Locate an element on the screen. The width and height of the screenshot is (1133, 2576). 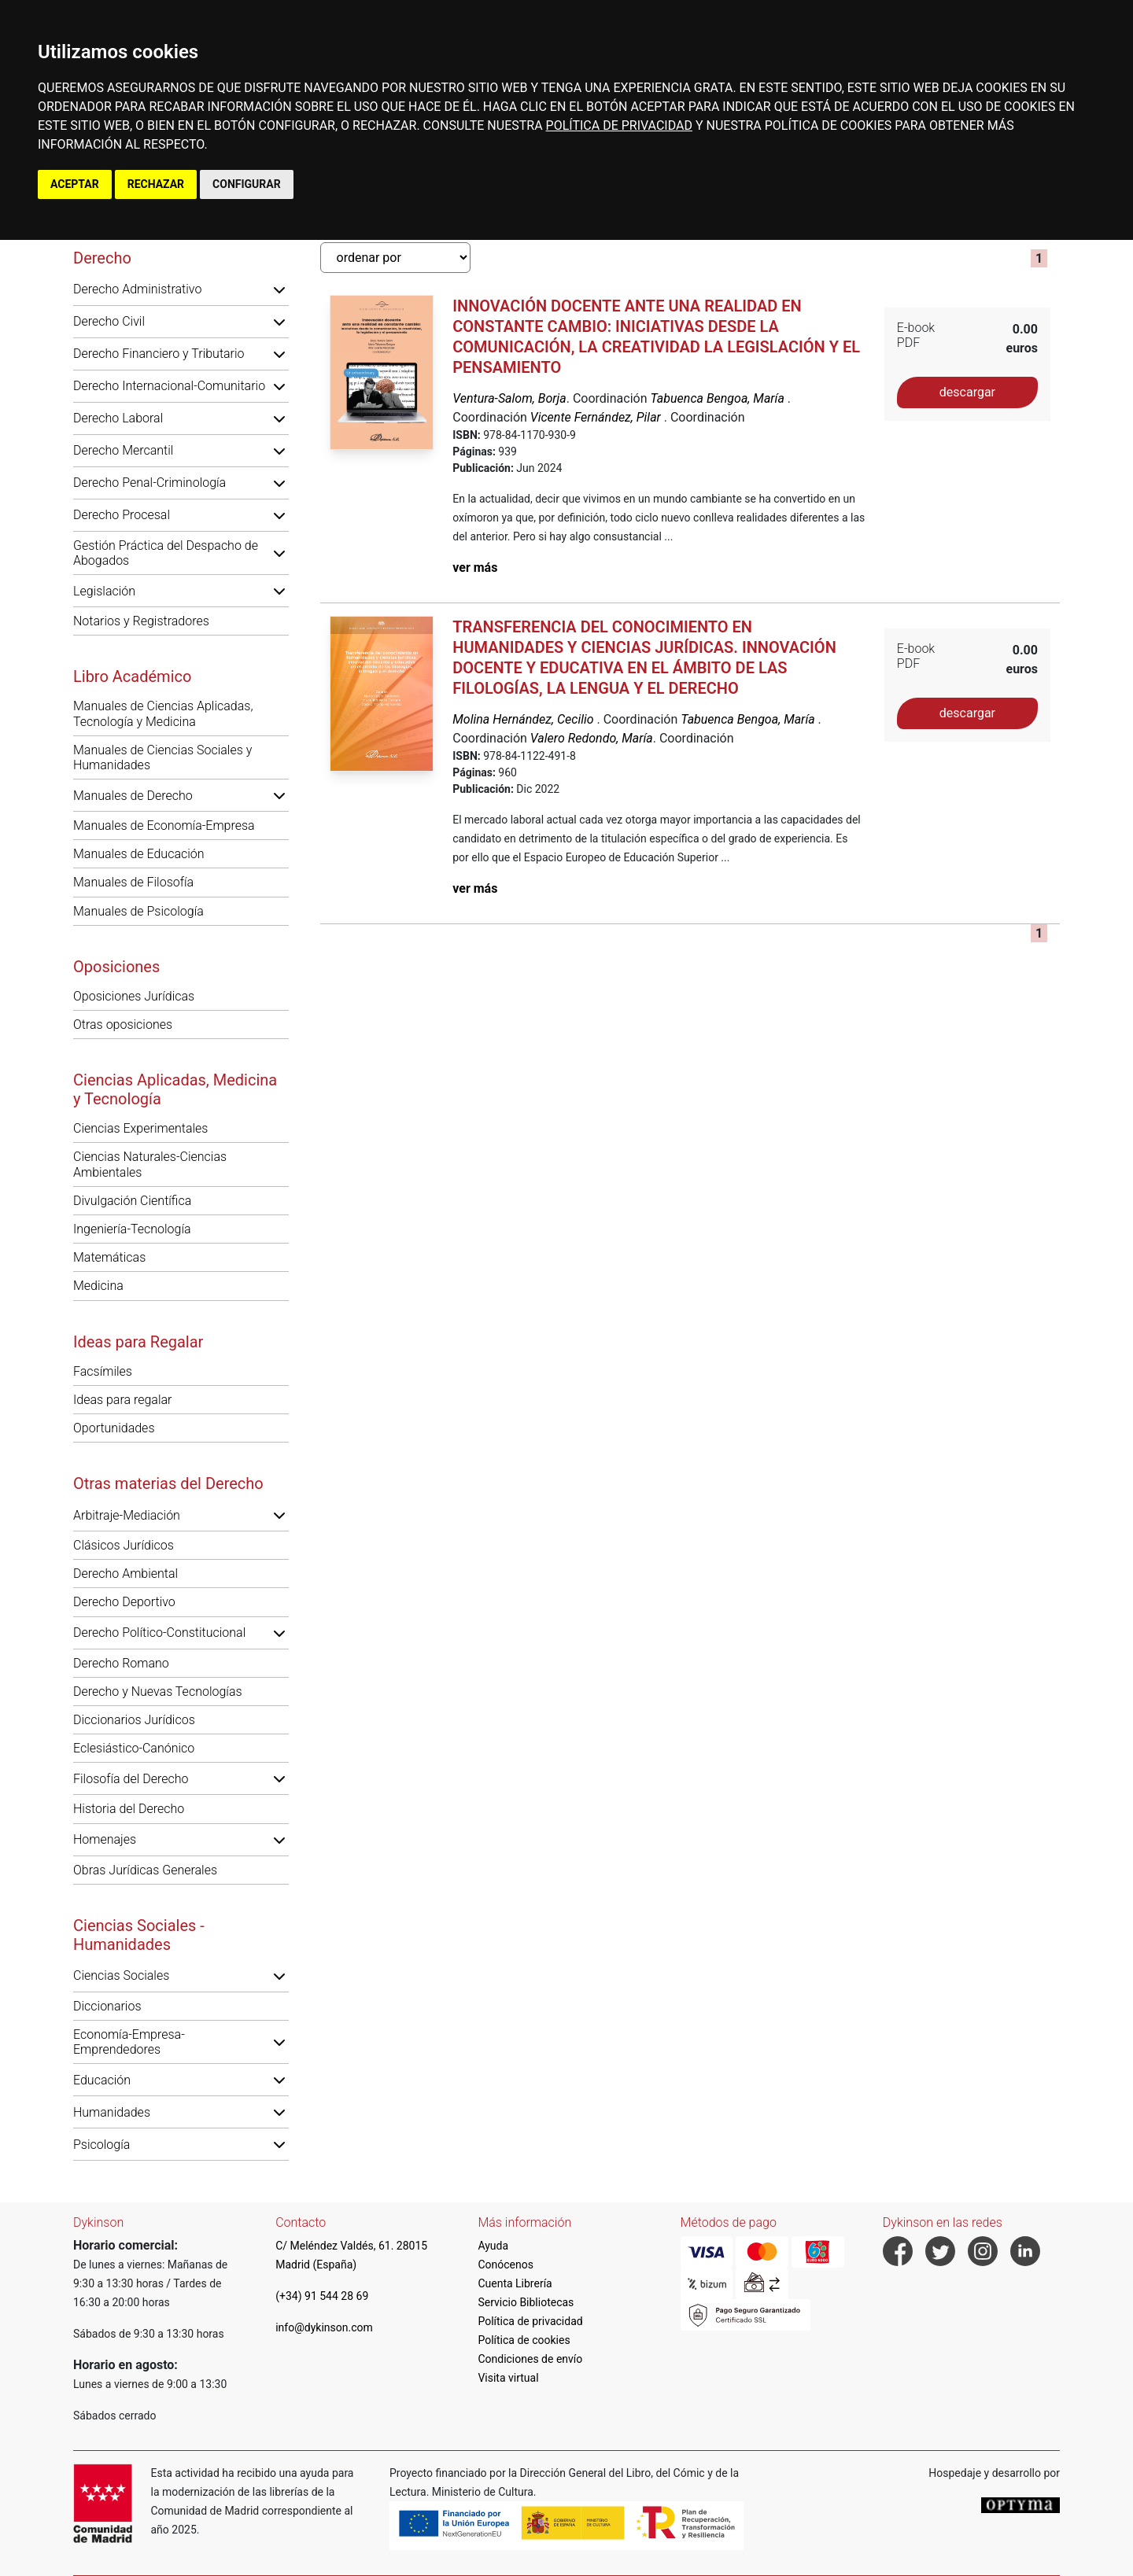
Visita virtual is located at coordinates (508, 2377).